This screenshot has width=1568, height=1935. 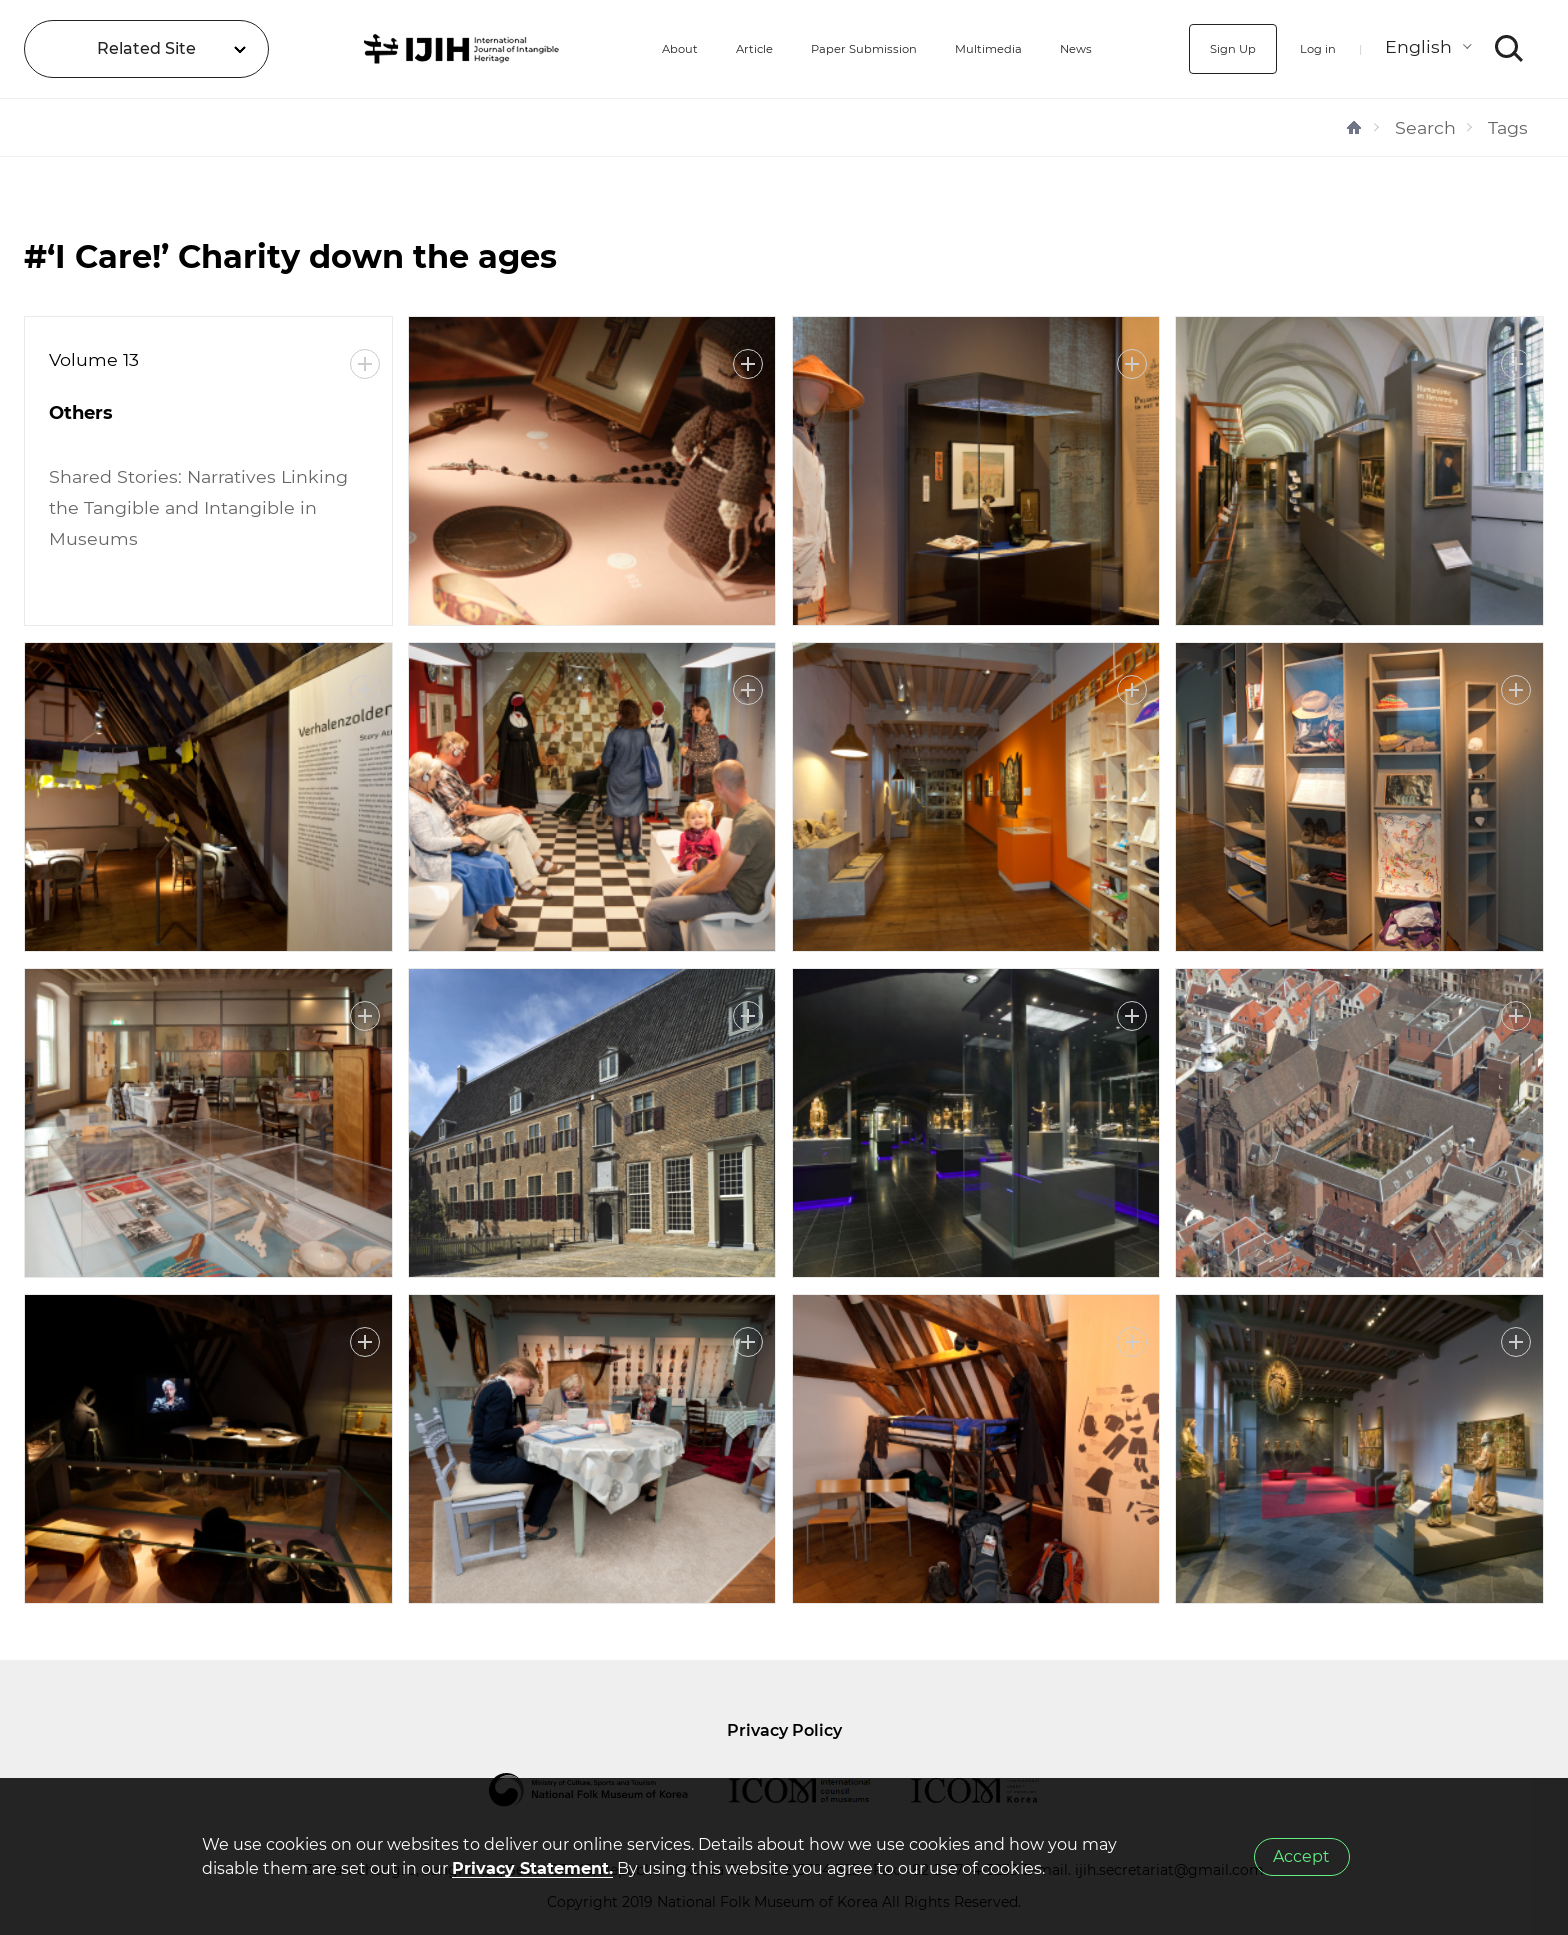 What do you see at coordinates (816, 48) in the screenshot?
I see `Paper Submission` at bounding box center [816, 48].